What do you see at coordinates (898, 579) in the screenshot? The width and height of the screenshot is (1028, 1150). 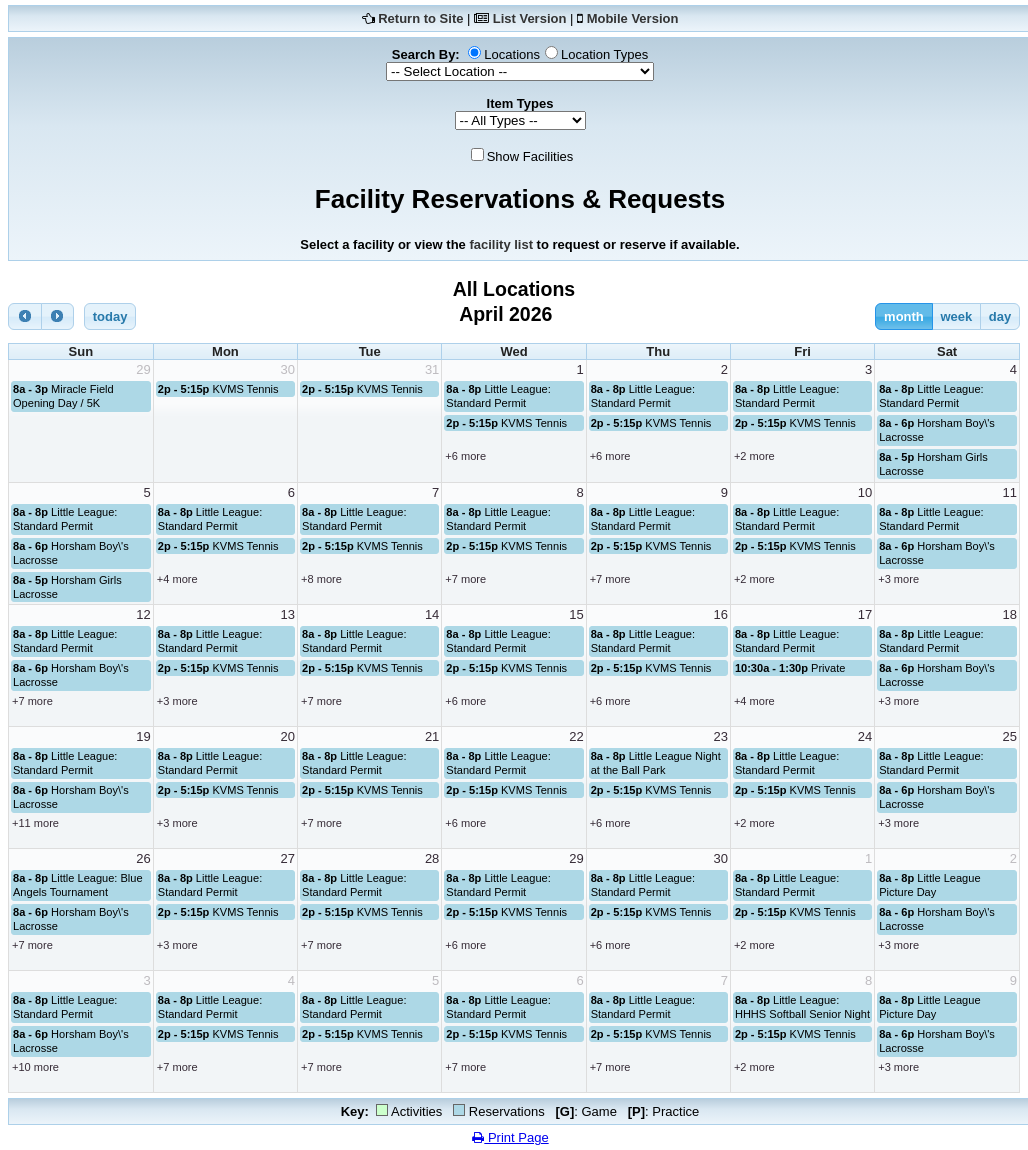 I see `+3 more` at bounding box center [898, 579].